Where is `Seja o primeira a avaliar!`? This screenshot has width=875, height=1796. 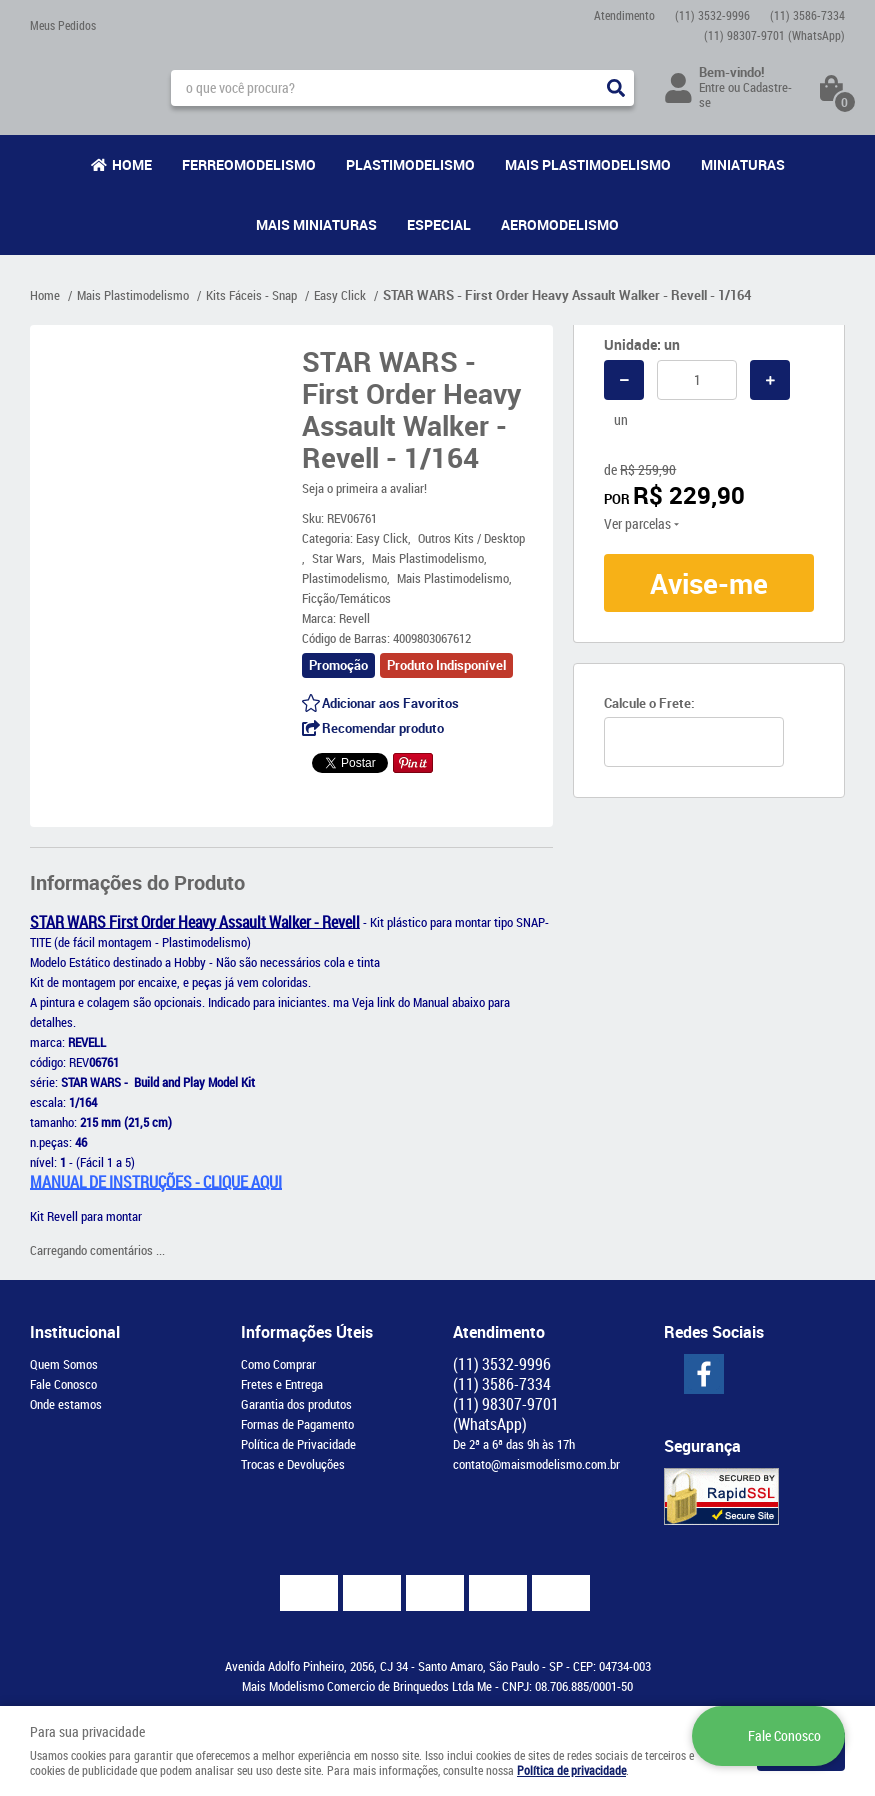 Seja o primeira a avaliar! is located at coordinates (364, 488).